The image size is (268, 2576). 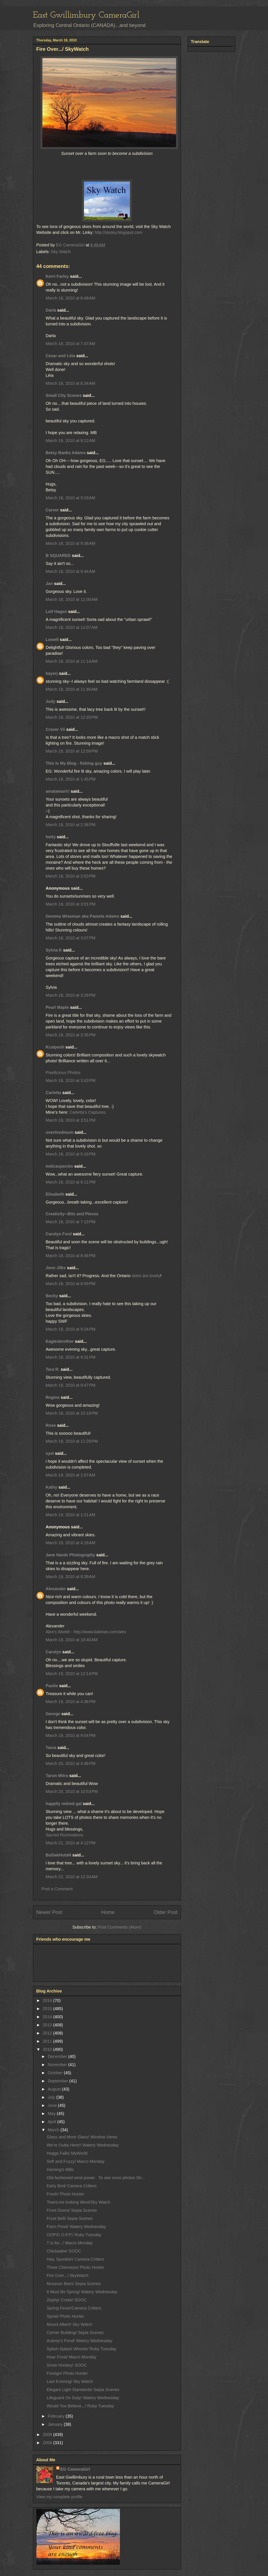 What do you see at coordinates (70, 824) in the screenshot?
I see `March 18, 2010 at 2:38 PM` at bounding box center [70, 824].